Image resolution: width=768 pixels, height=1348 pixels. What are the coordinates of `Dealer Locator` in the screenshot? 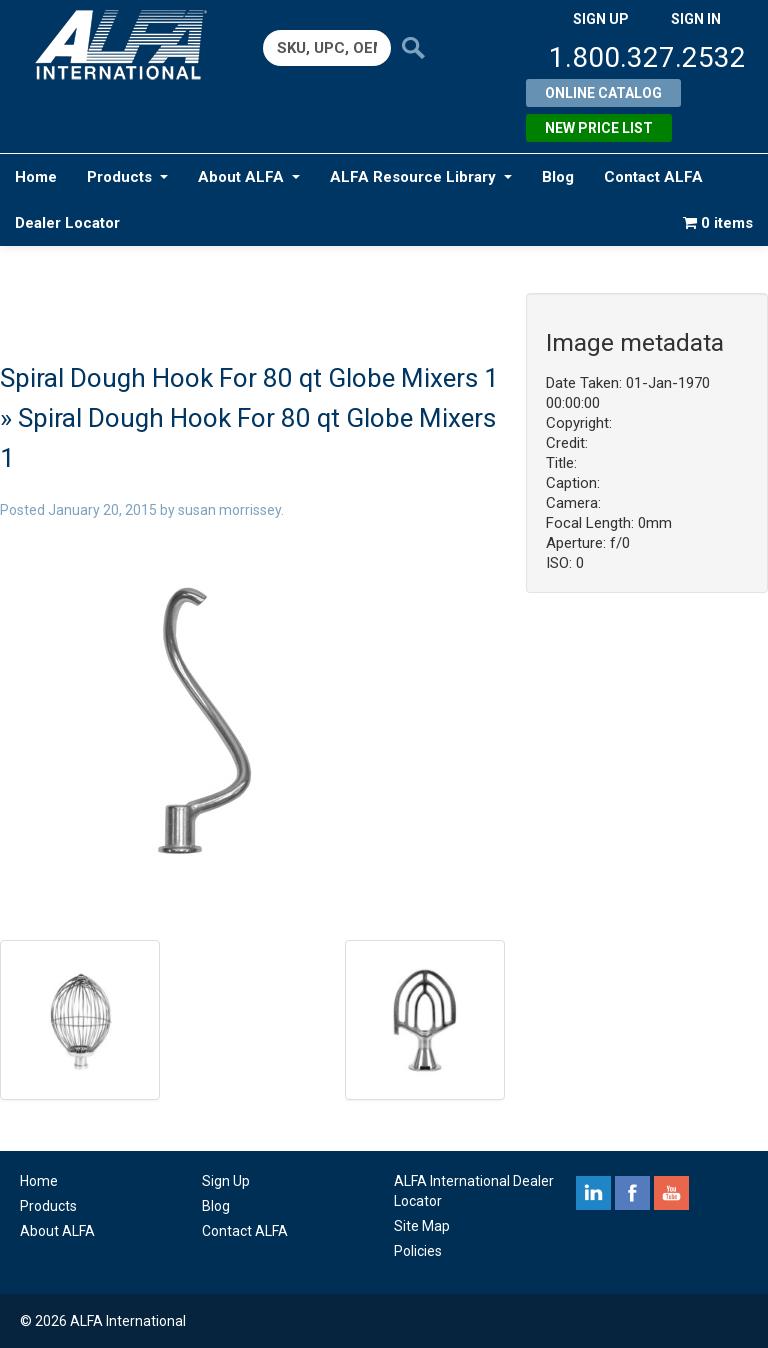 It's located at (67, 223).